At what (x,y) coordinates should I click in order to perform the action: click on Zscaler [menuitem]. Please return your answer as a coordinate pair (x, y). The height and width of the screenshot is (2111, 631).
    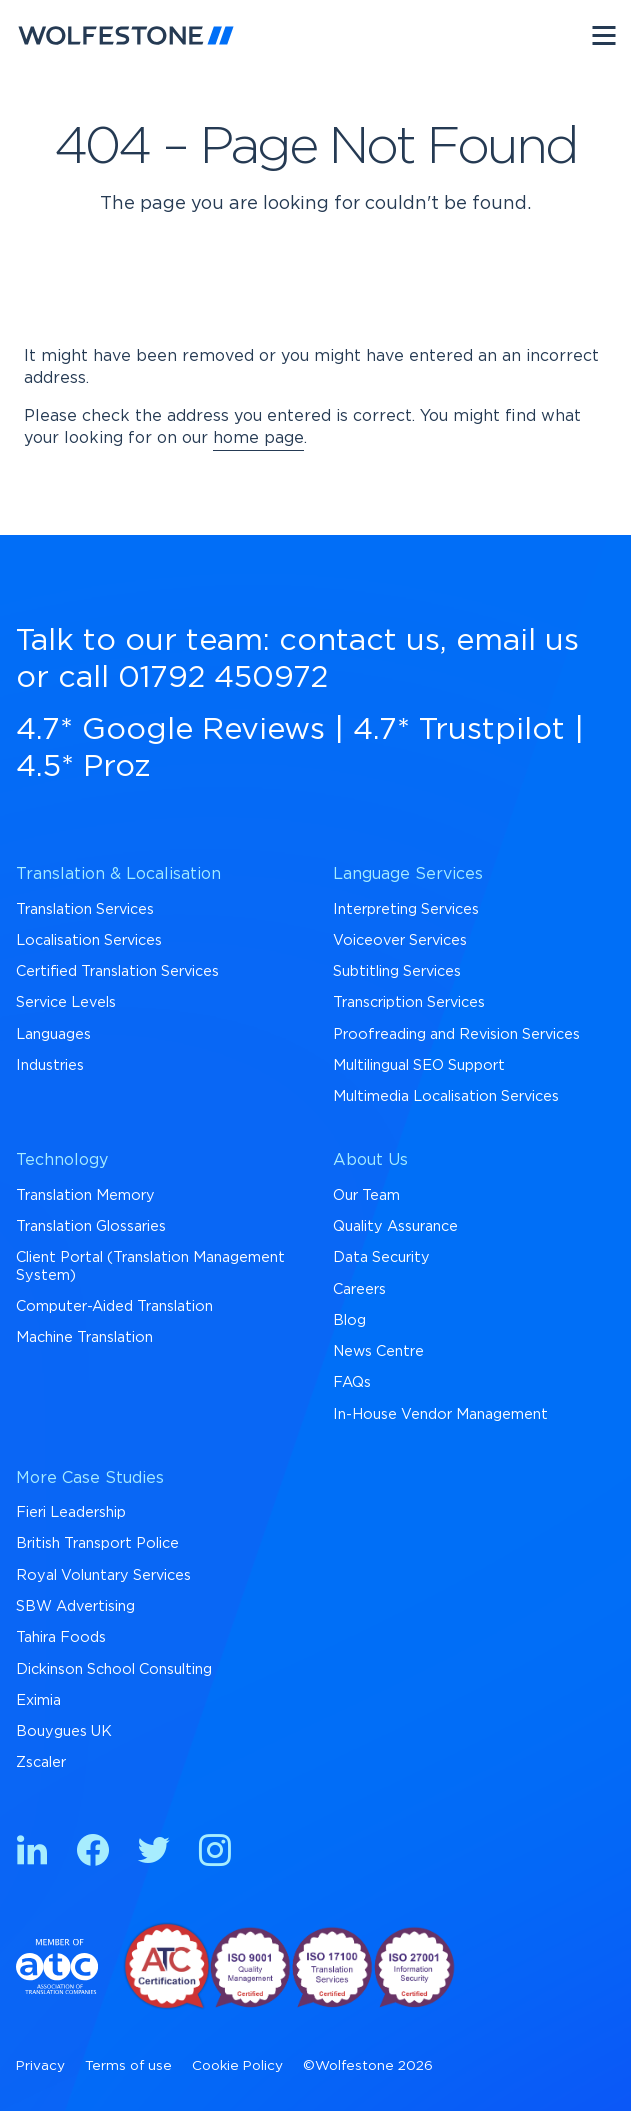
    Looking at the image, I should click on (41, 1762).